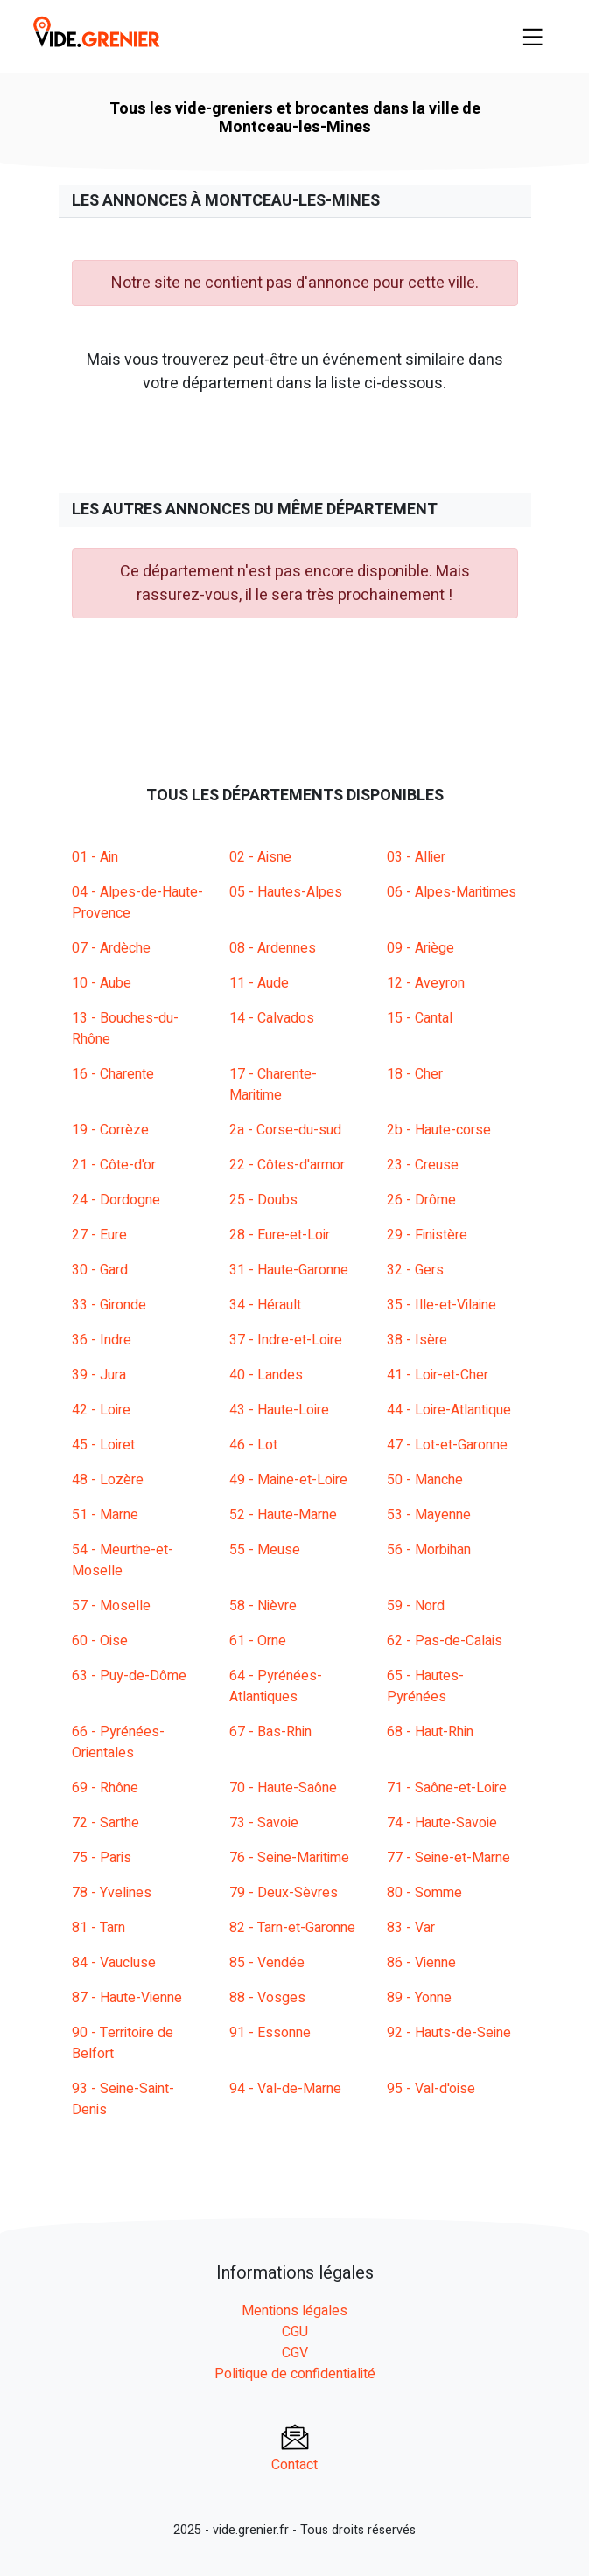  What do you see at coordinates (266, 1375) in the screenshot?
I see `40 - Landes` at bounding box center [266, 1375].